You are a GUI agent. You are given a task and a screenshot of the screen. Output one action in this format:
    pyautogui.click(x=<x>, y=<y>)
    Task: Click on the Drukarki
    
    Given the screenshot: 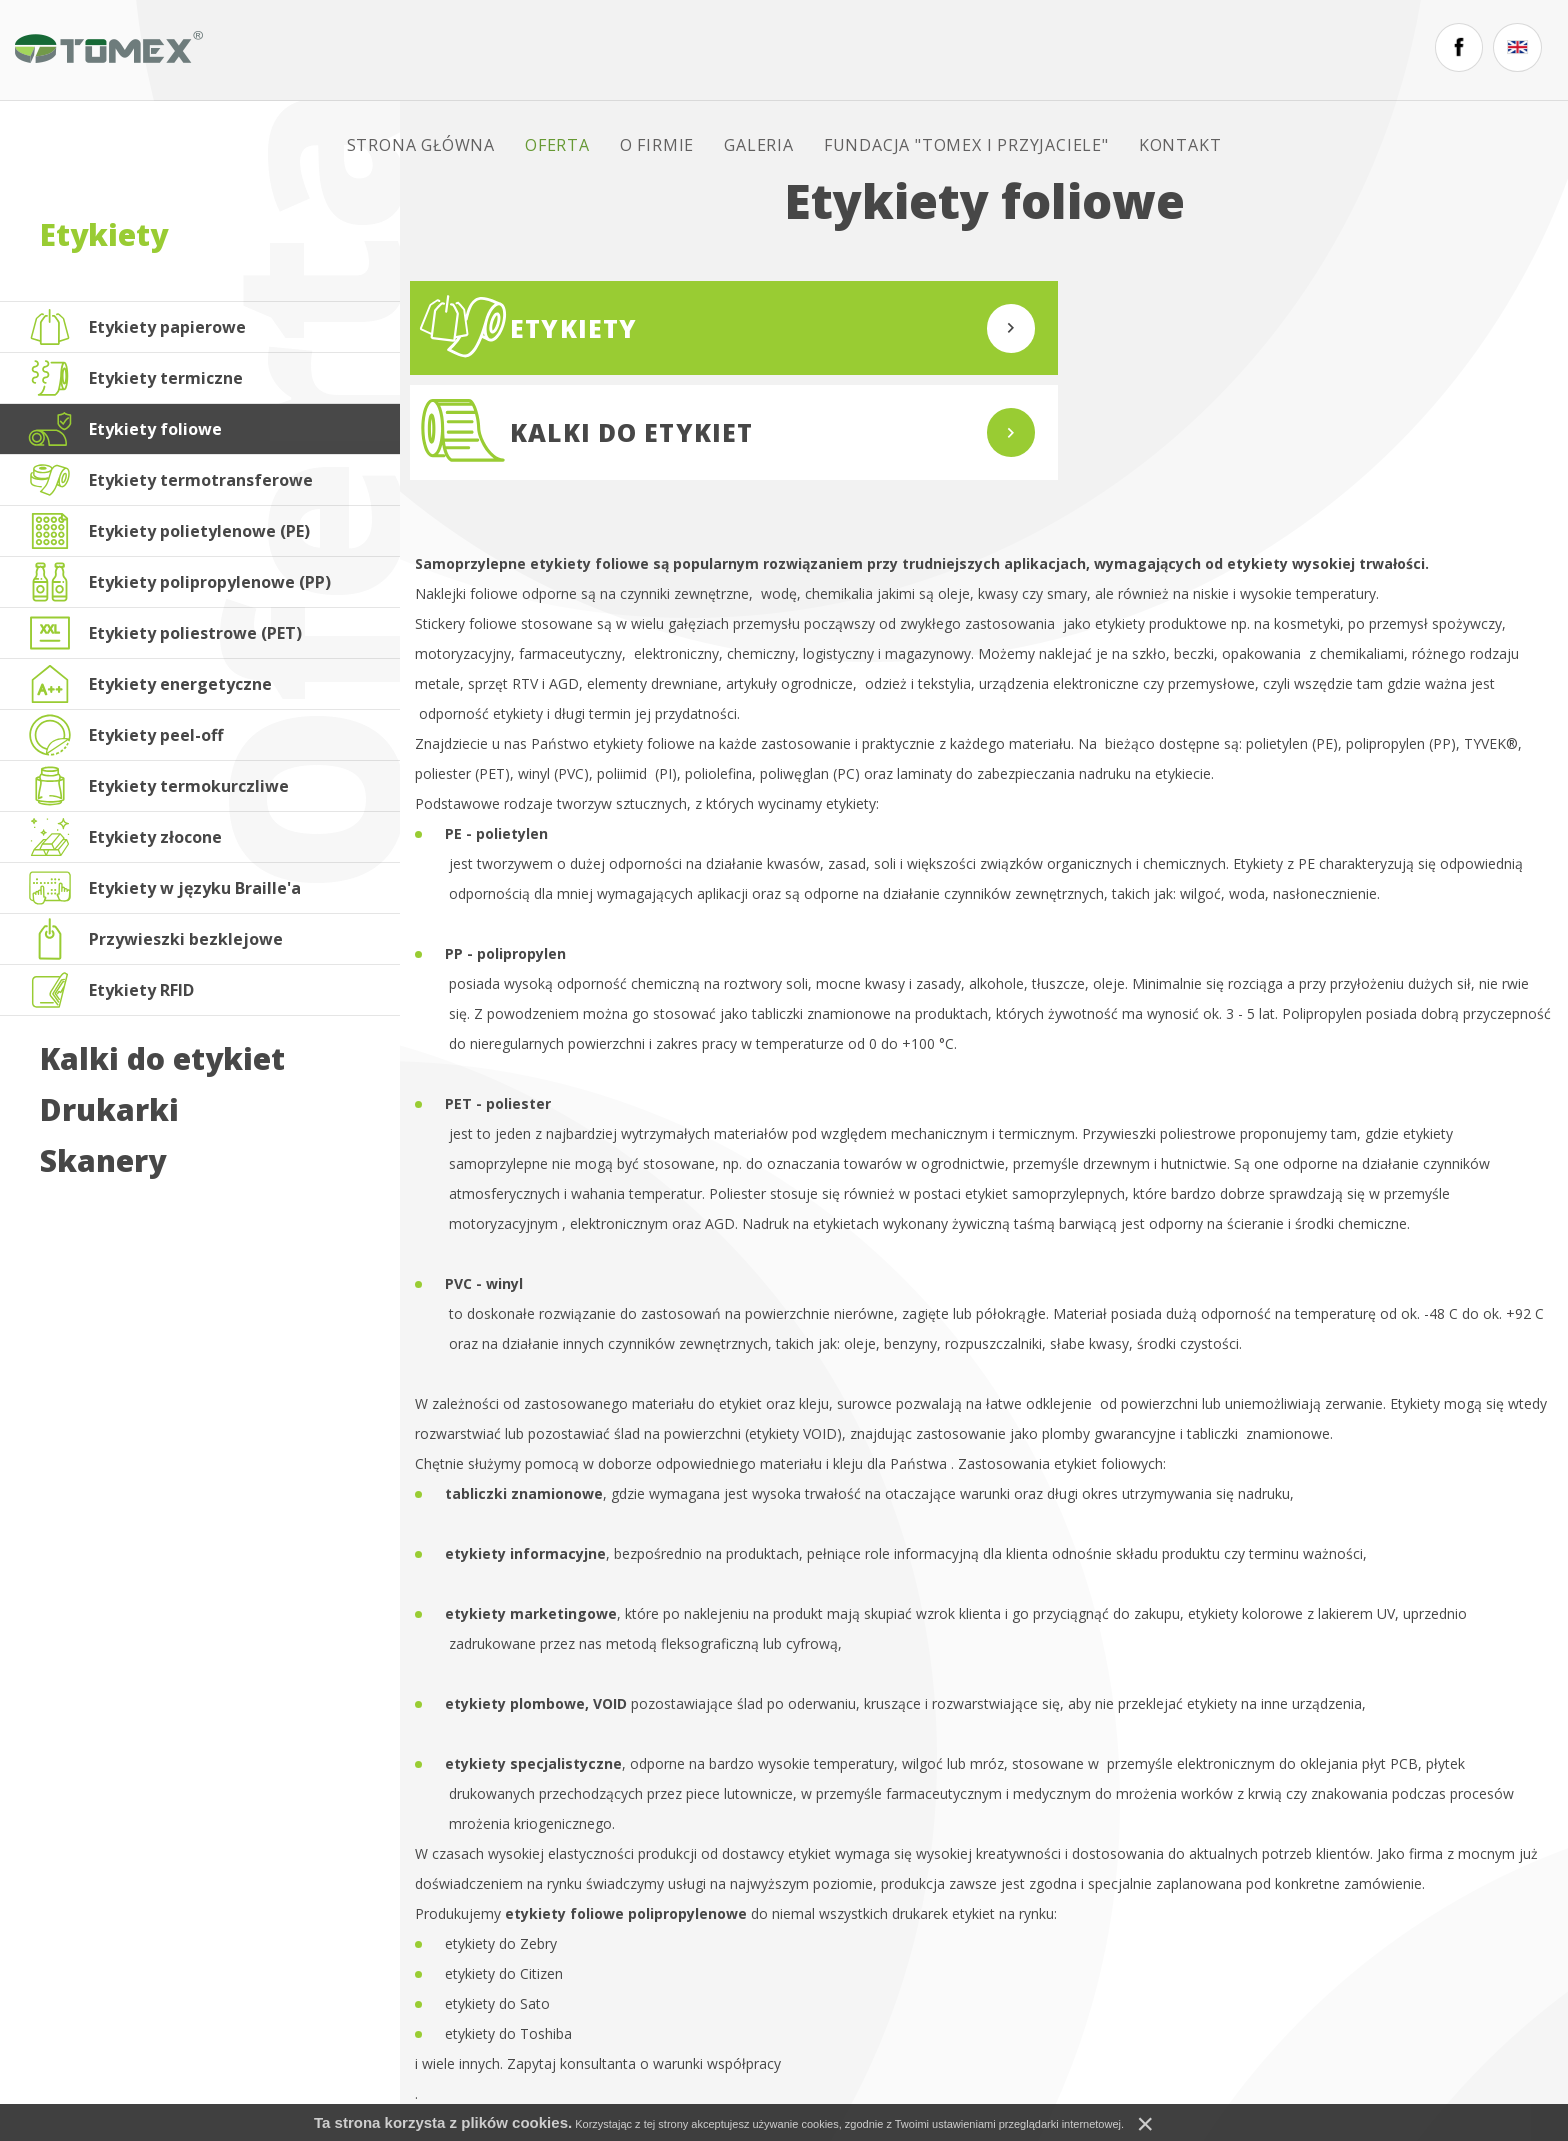 What is the action you would take?
    pyautogui.click(x=109, y=1110)
    